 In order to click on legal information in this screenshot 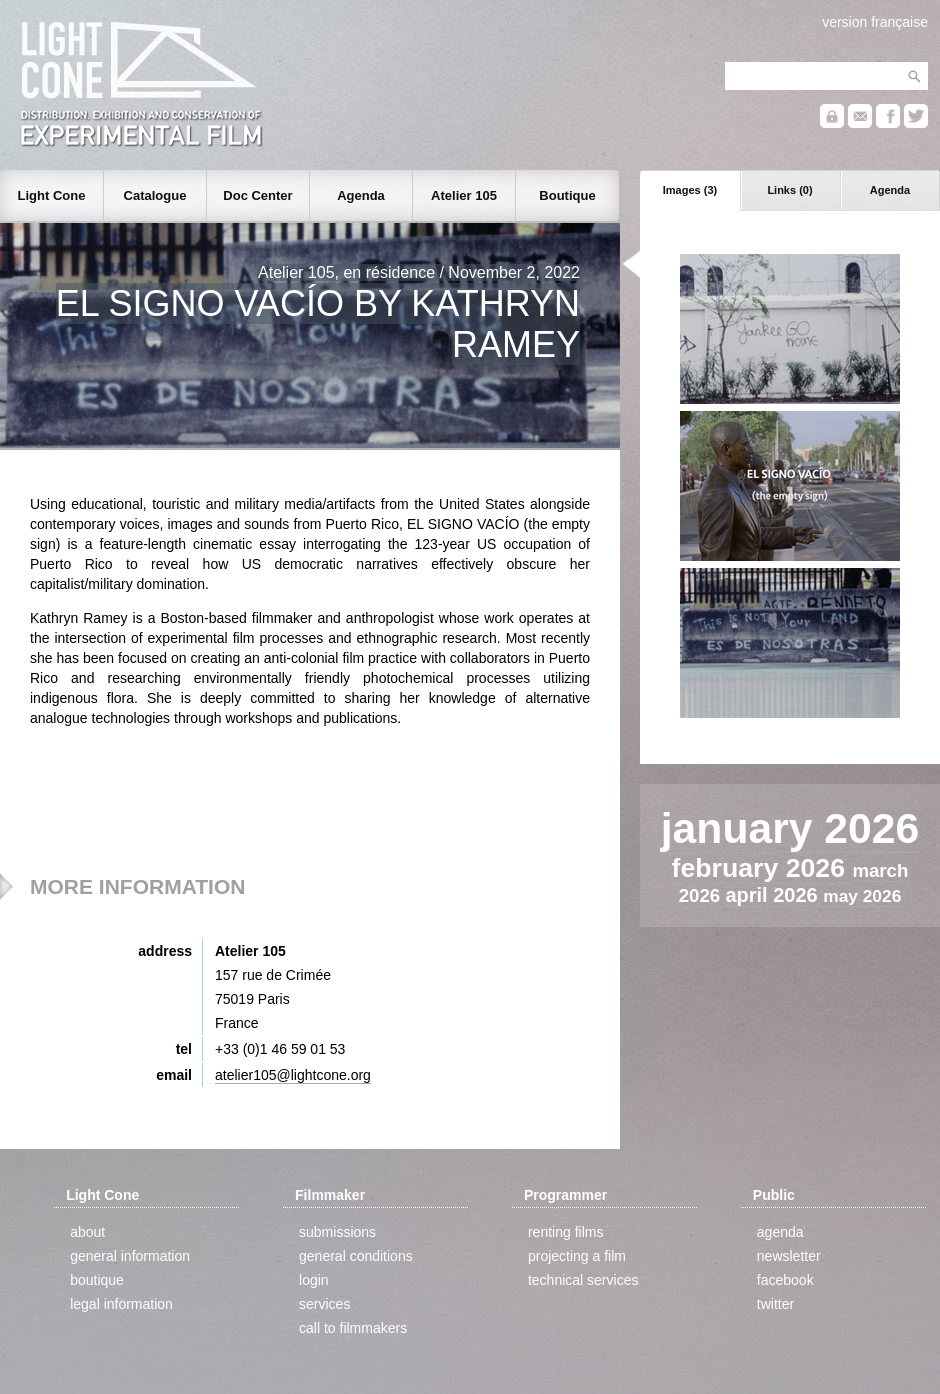, I will do `click(121, 1304)`.